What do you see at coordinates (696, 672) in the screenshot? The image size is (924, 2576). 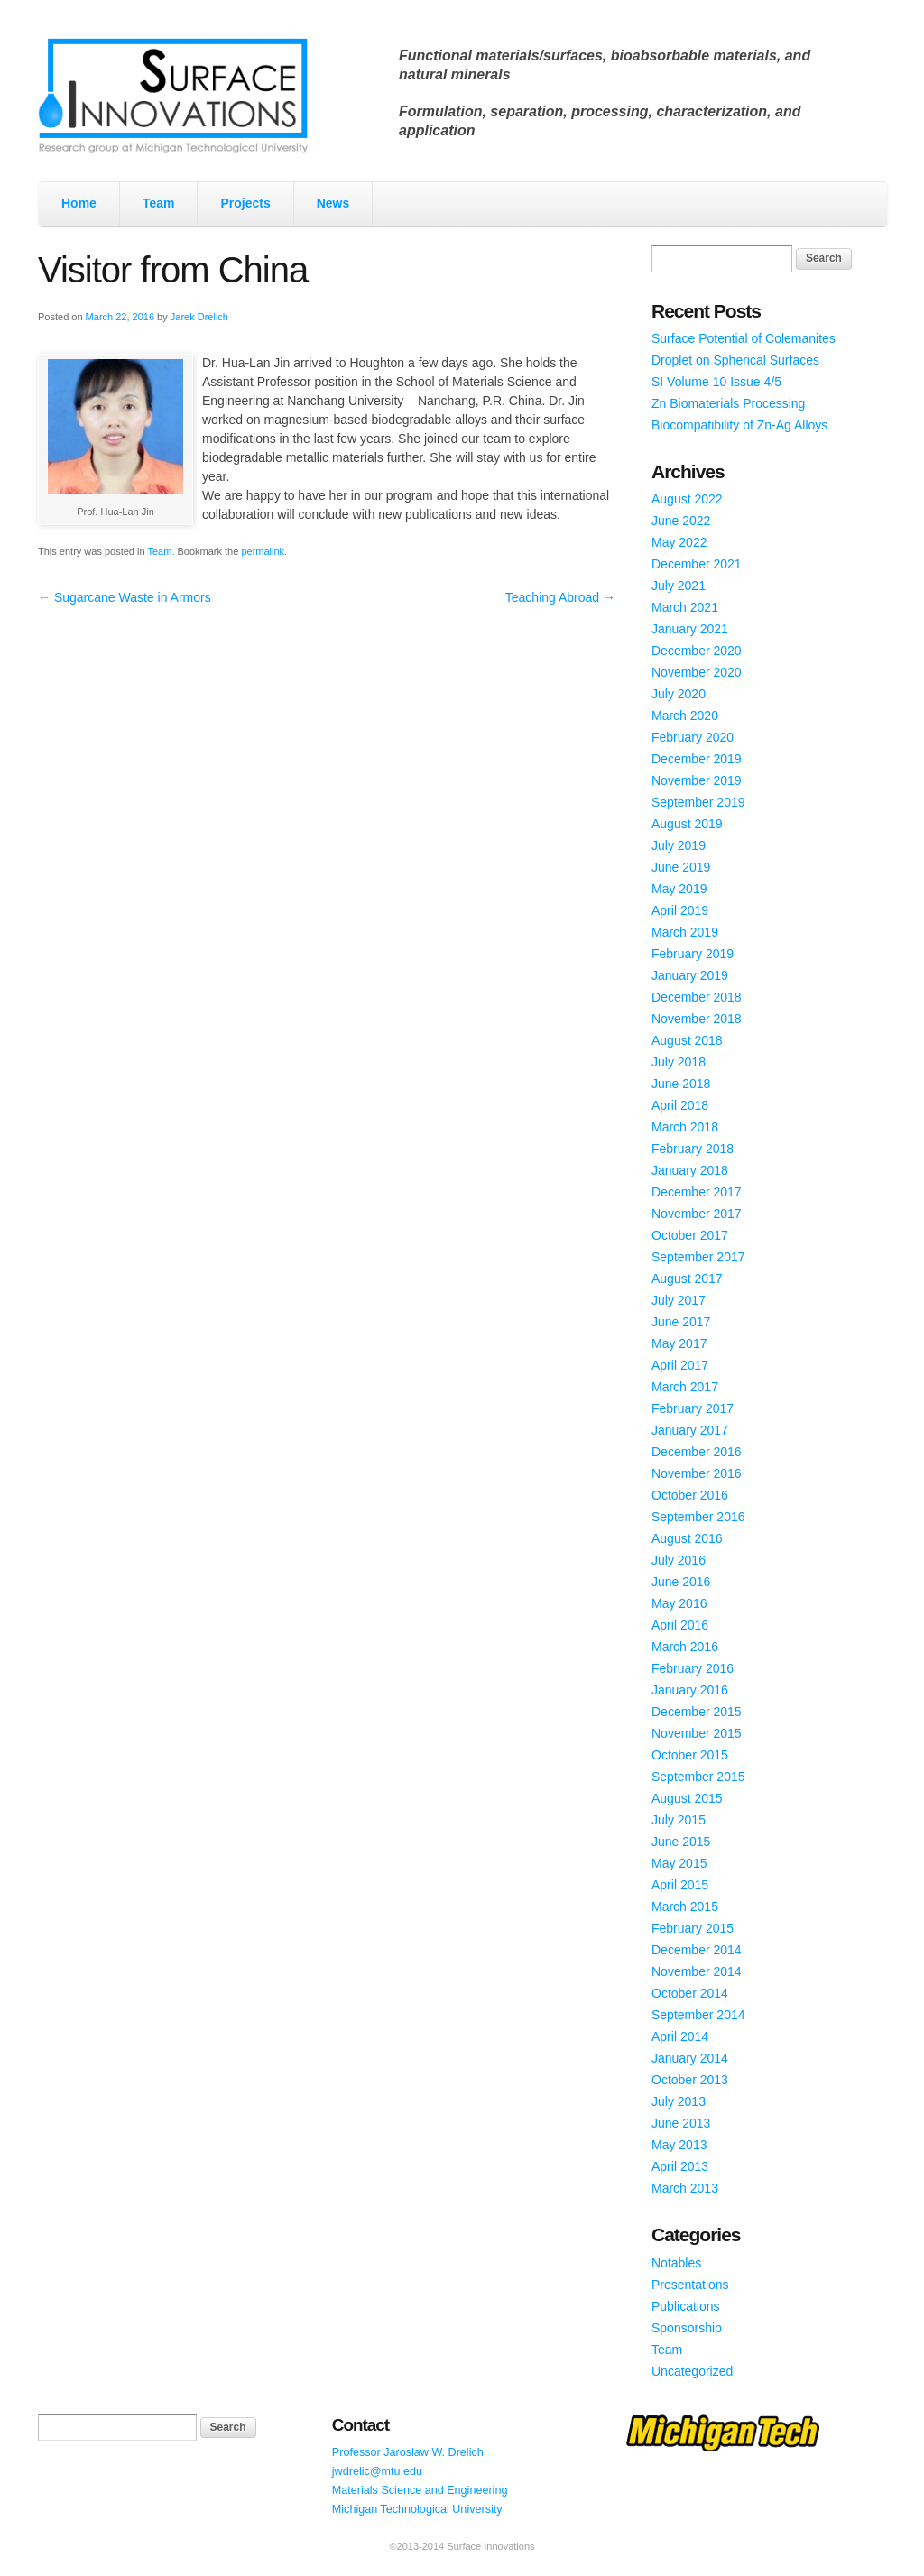 I see `November 2020` at bounding box center [696, 672].